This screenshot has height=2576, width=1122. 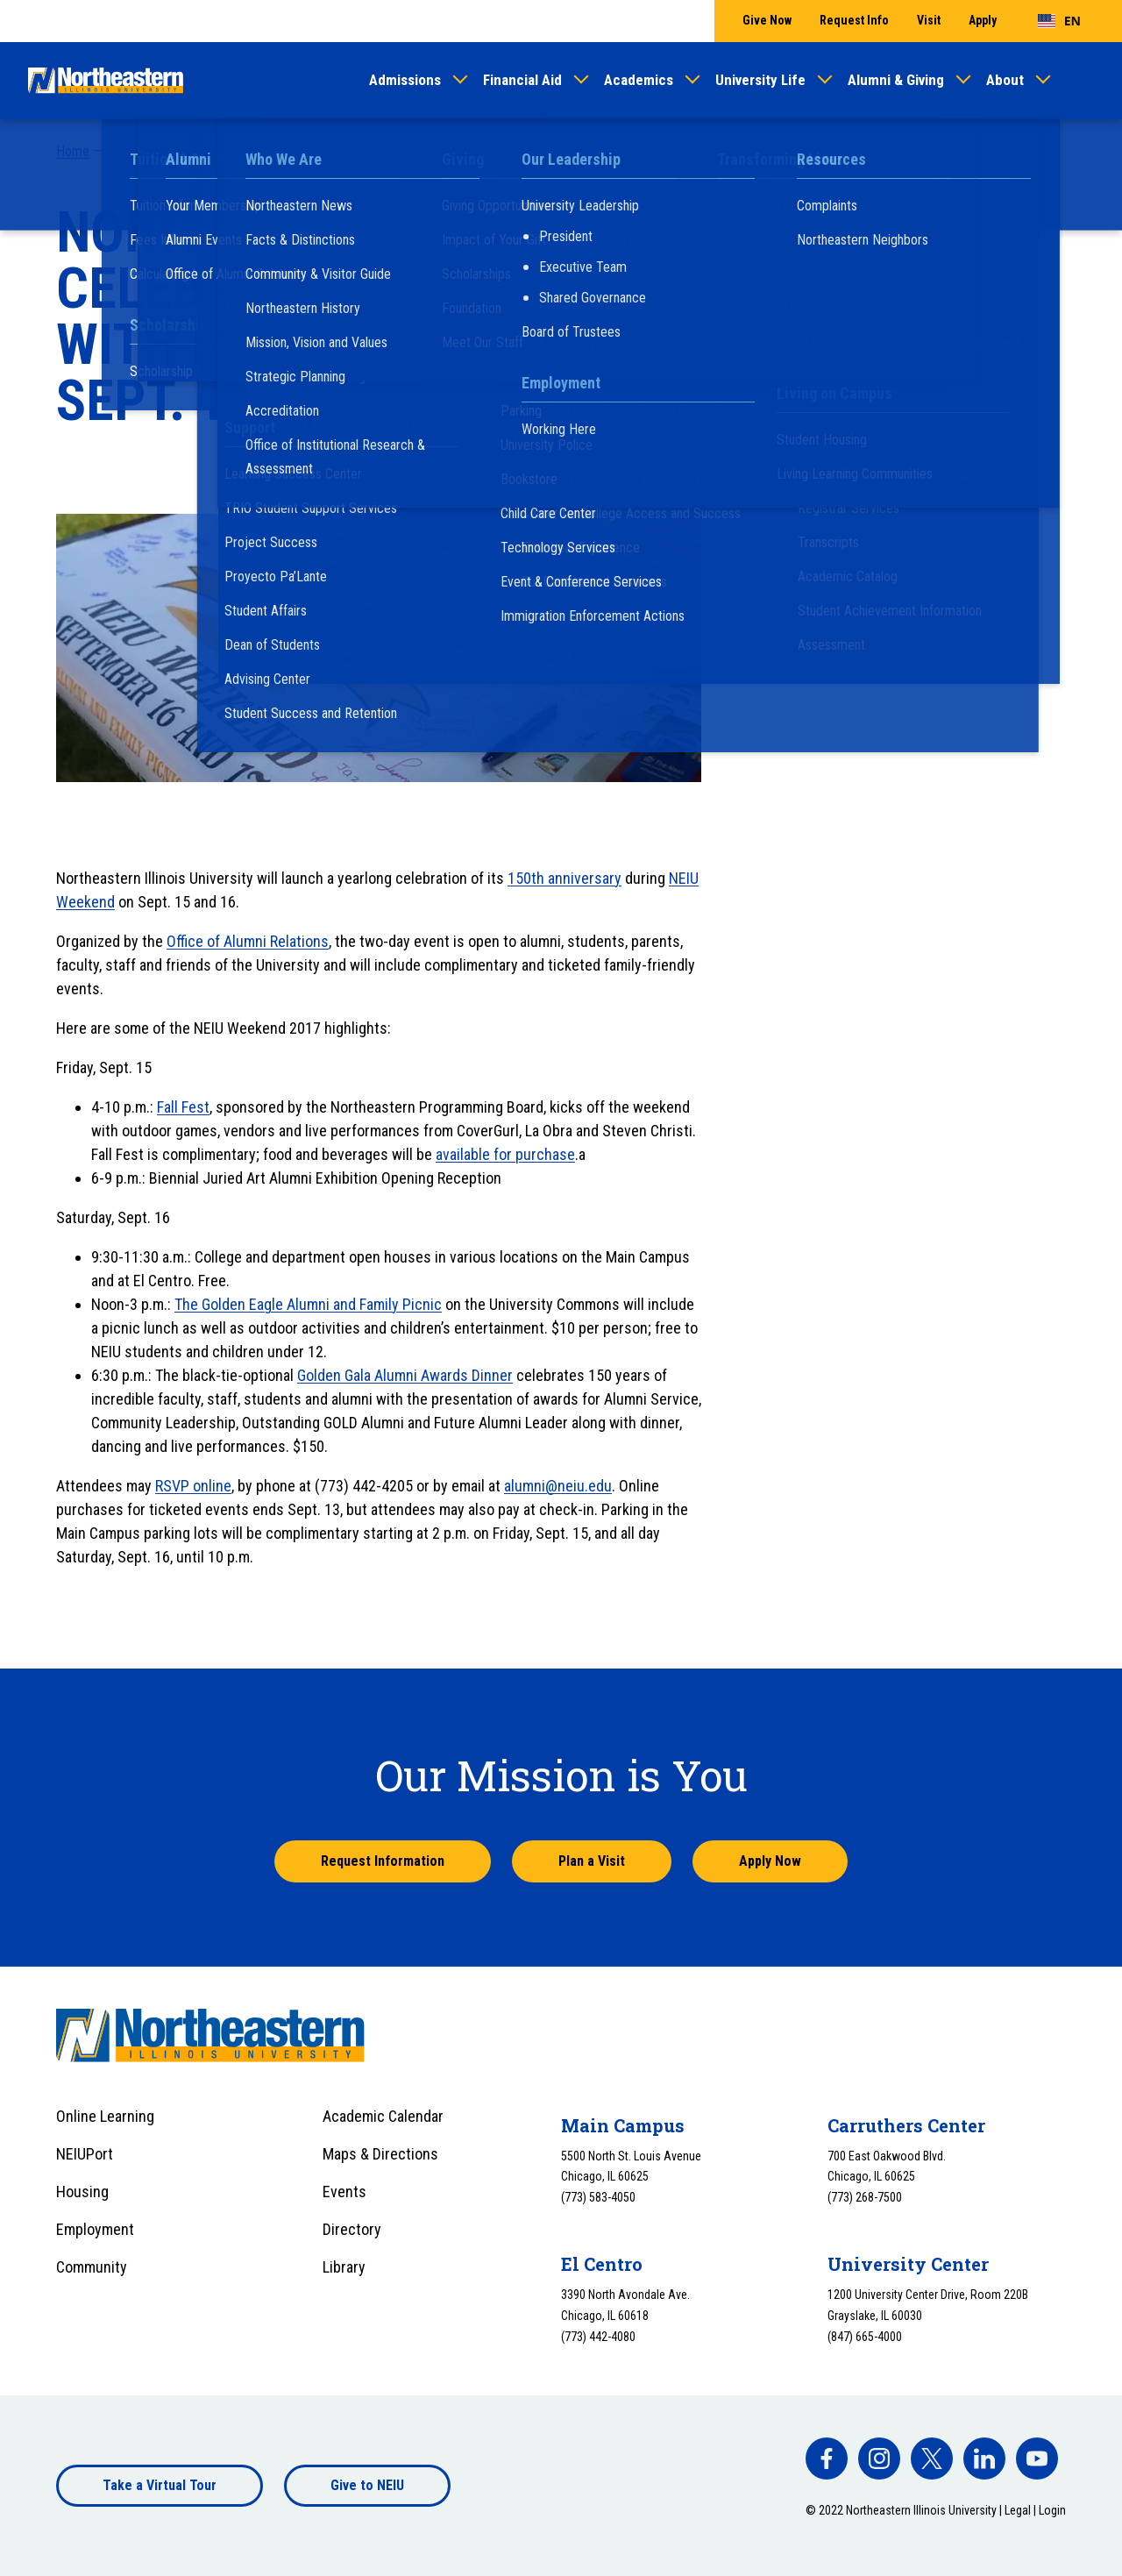 What do you see at coordinates (405, 80) in the screenshot?
I see `Admissions` at bounding box center [405, 80].